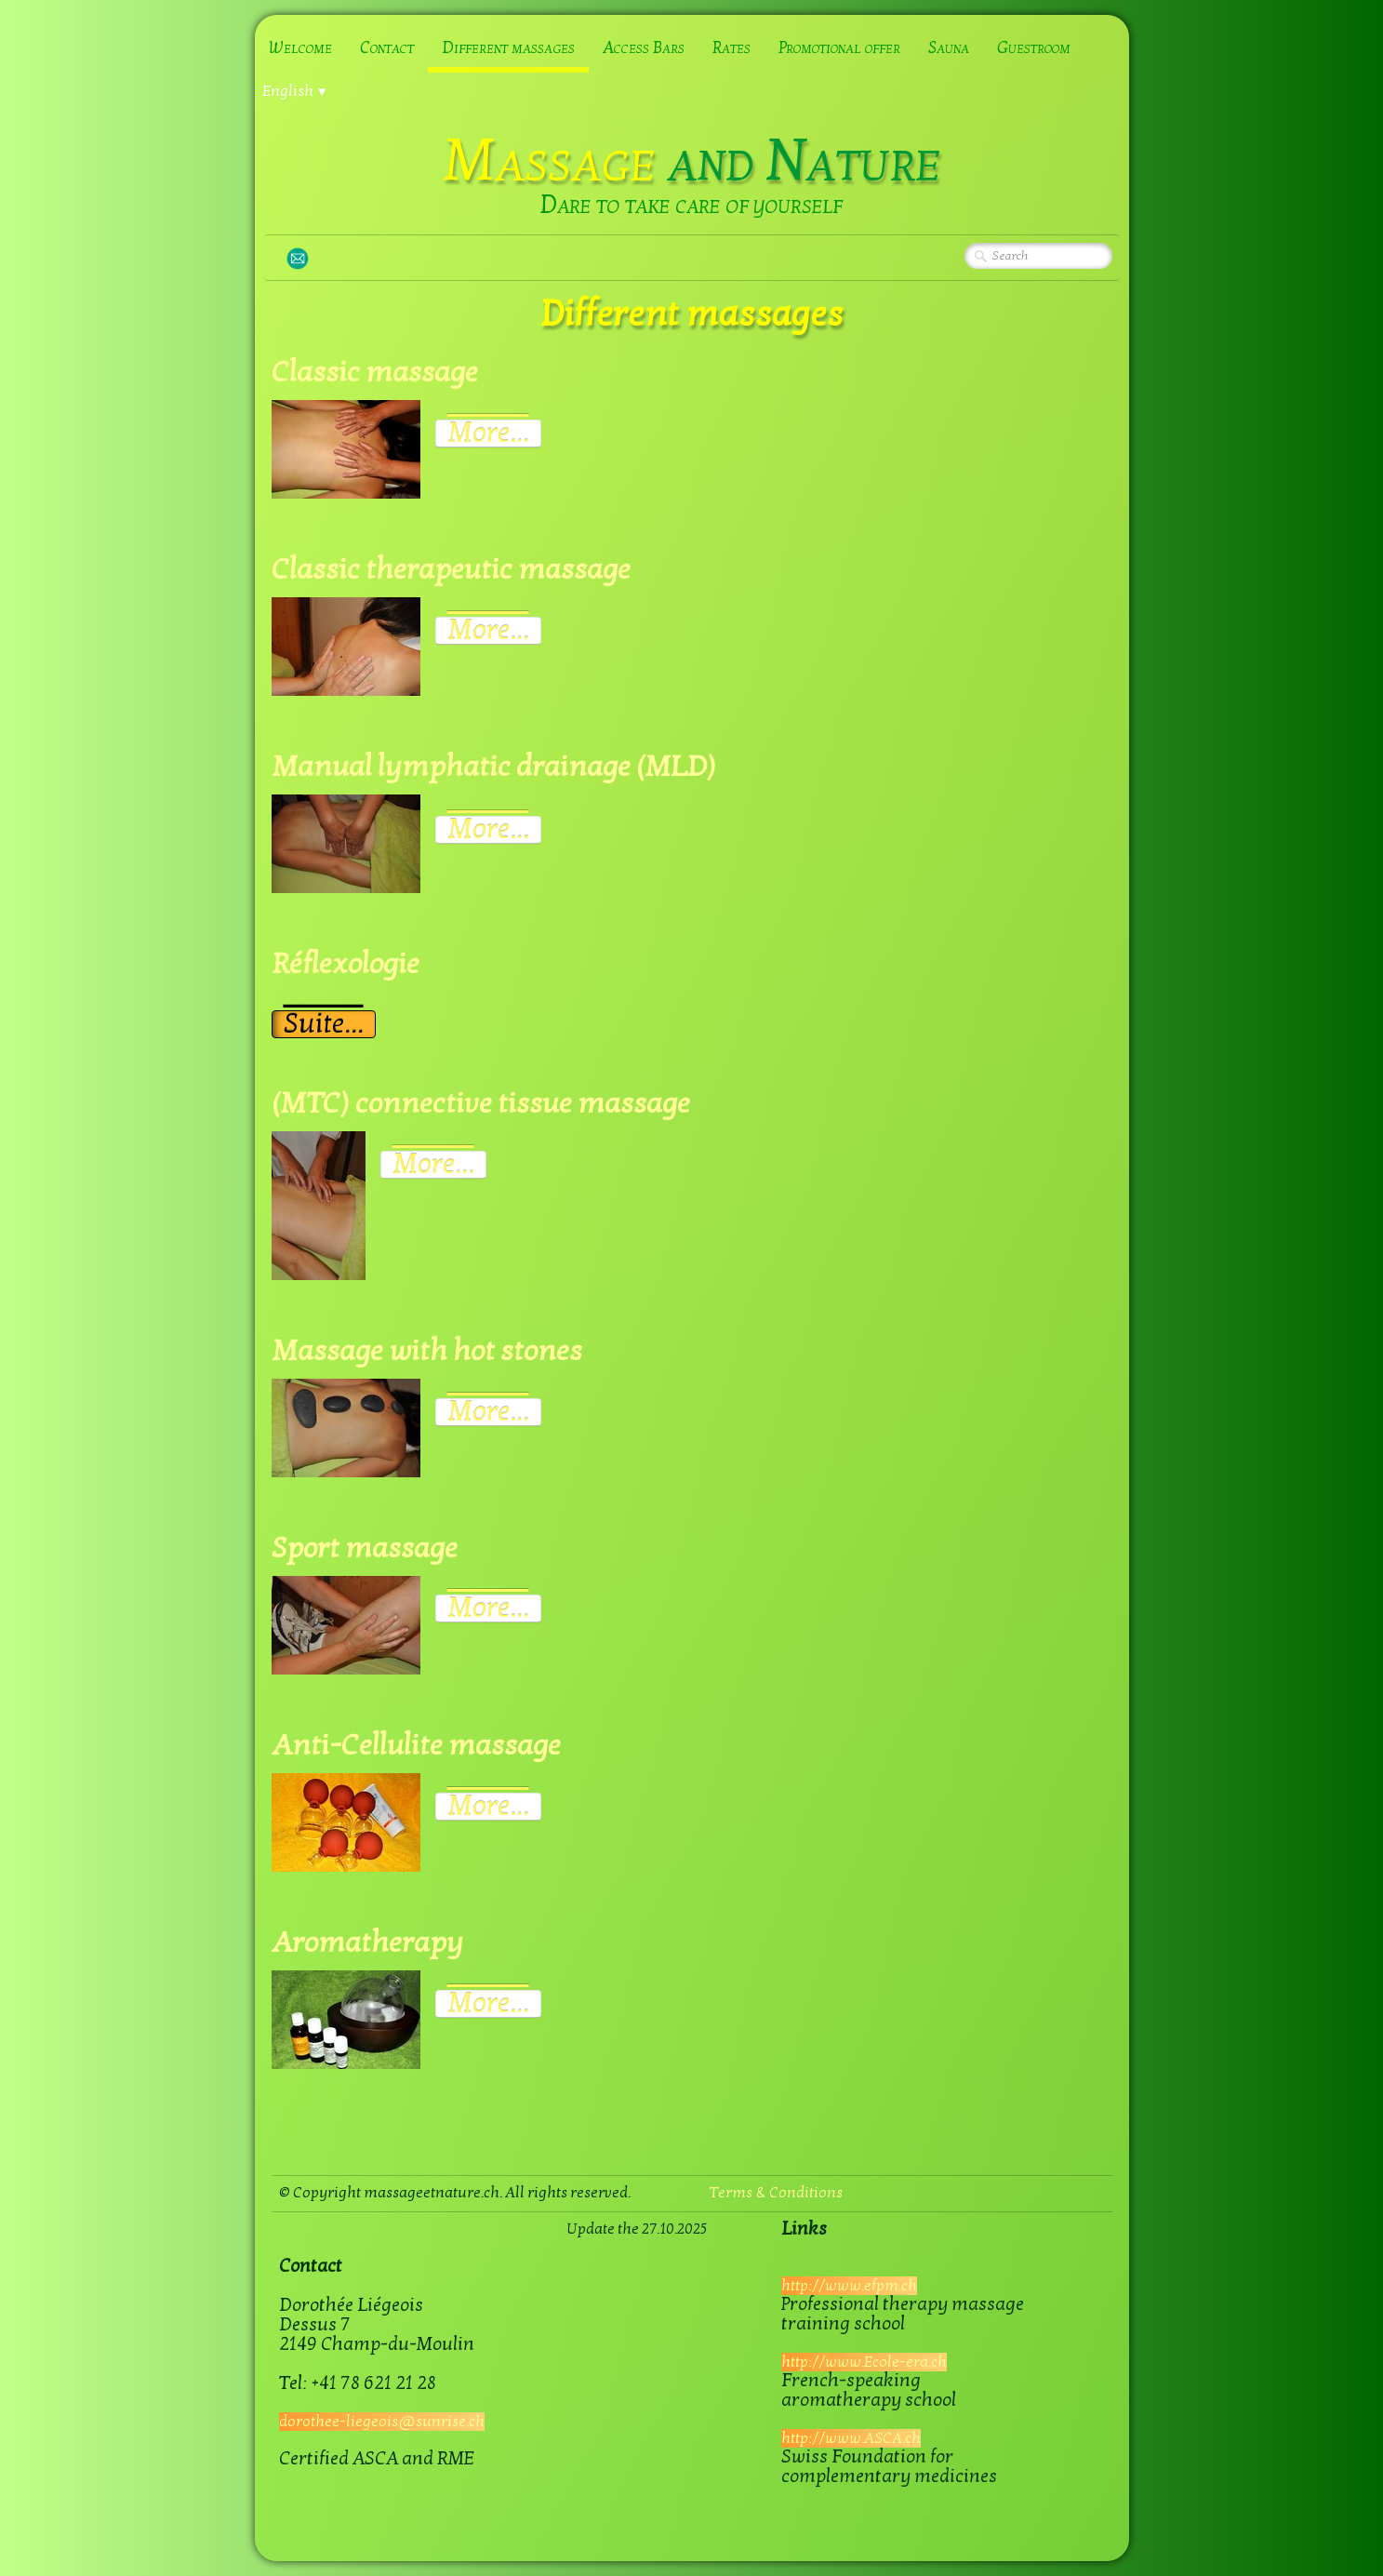  Describe the element at coordinates (776, 2192) in the screenshot. I see `Terms & Conditions` at that location.